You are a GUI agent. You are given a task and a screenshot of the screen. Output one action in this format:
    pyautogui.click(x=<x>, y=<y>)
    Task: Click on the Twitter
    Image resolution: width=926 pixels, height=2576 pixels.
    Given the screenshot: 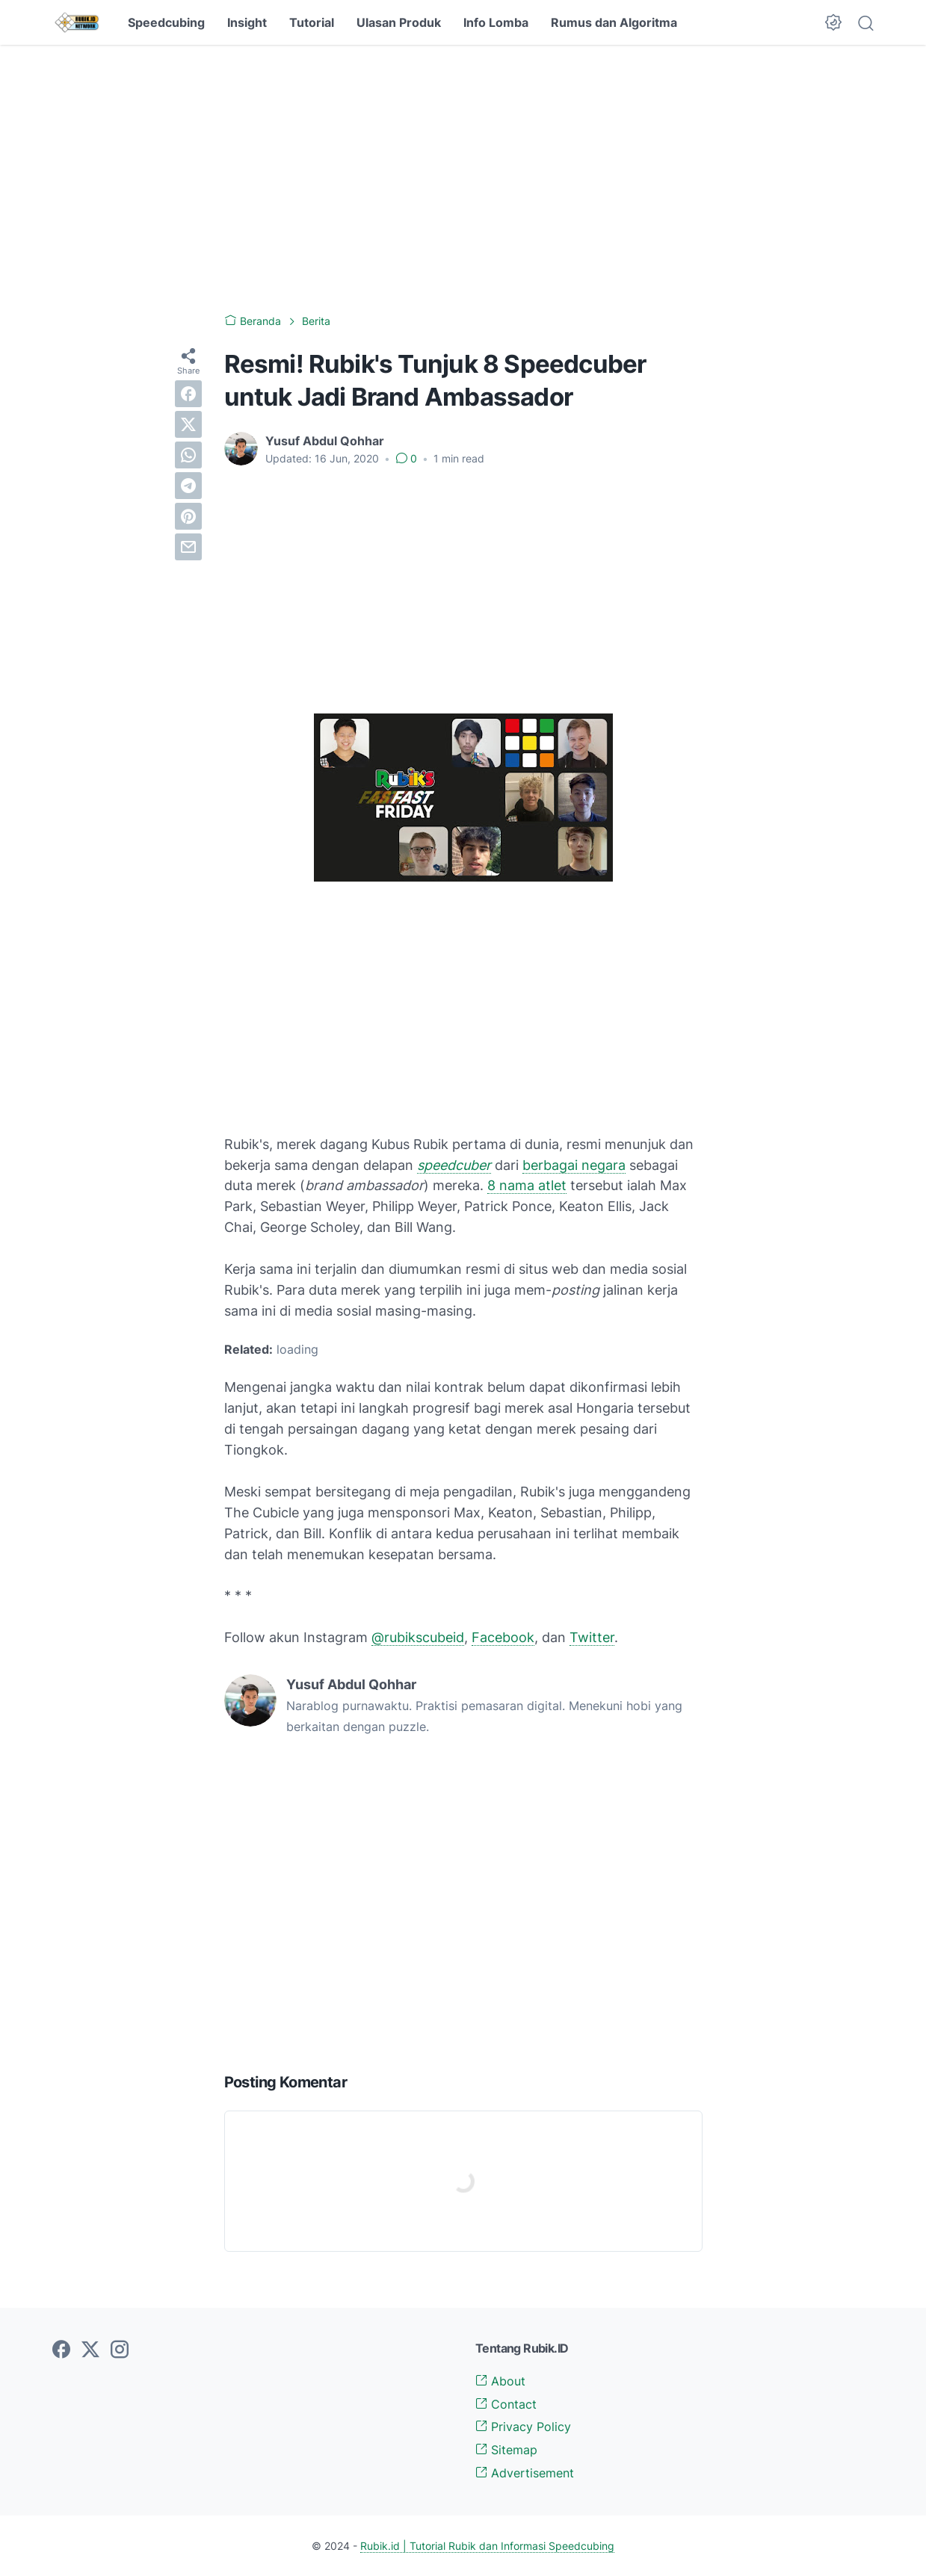 What is the action you would take?
    pyautogui.click(x=592, y=1637)
    